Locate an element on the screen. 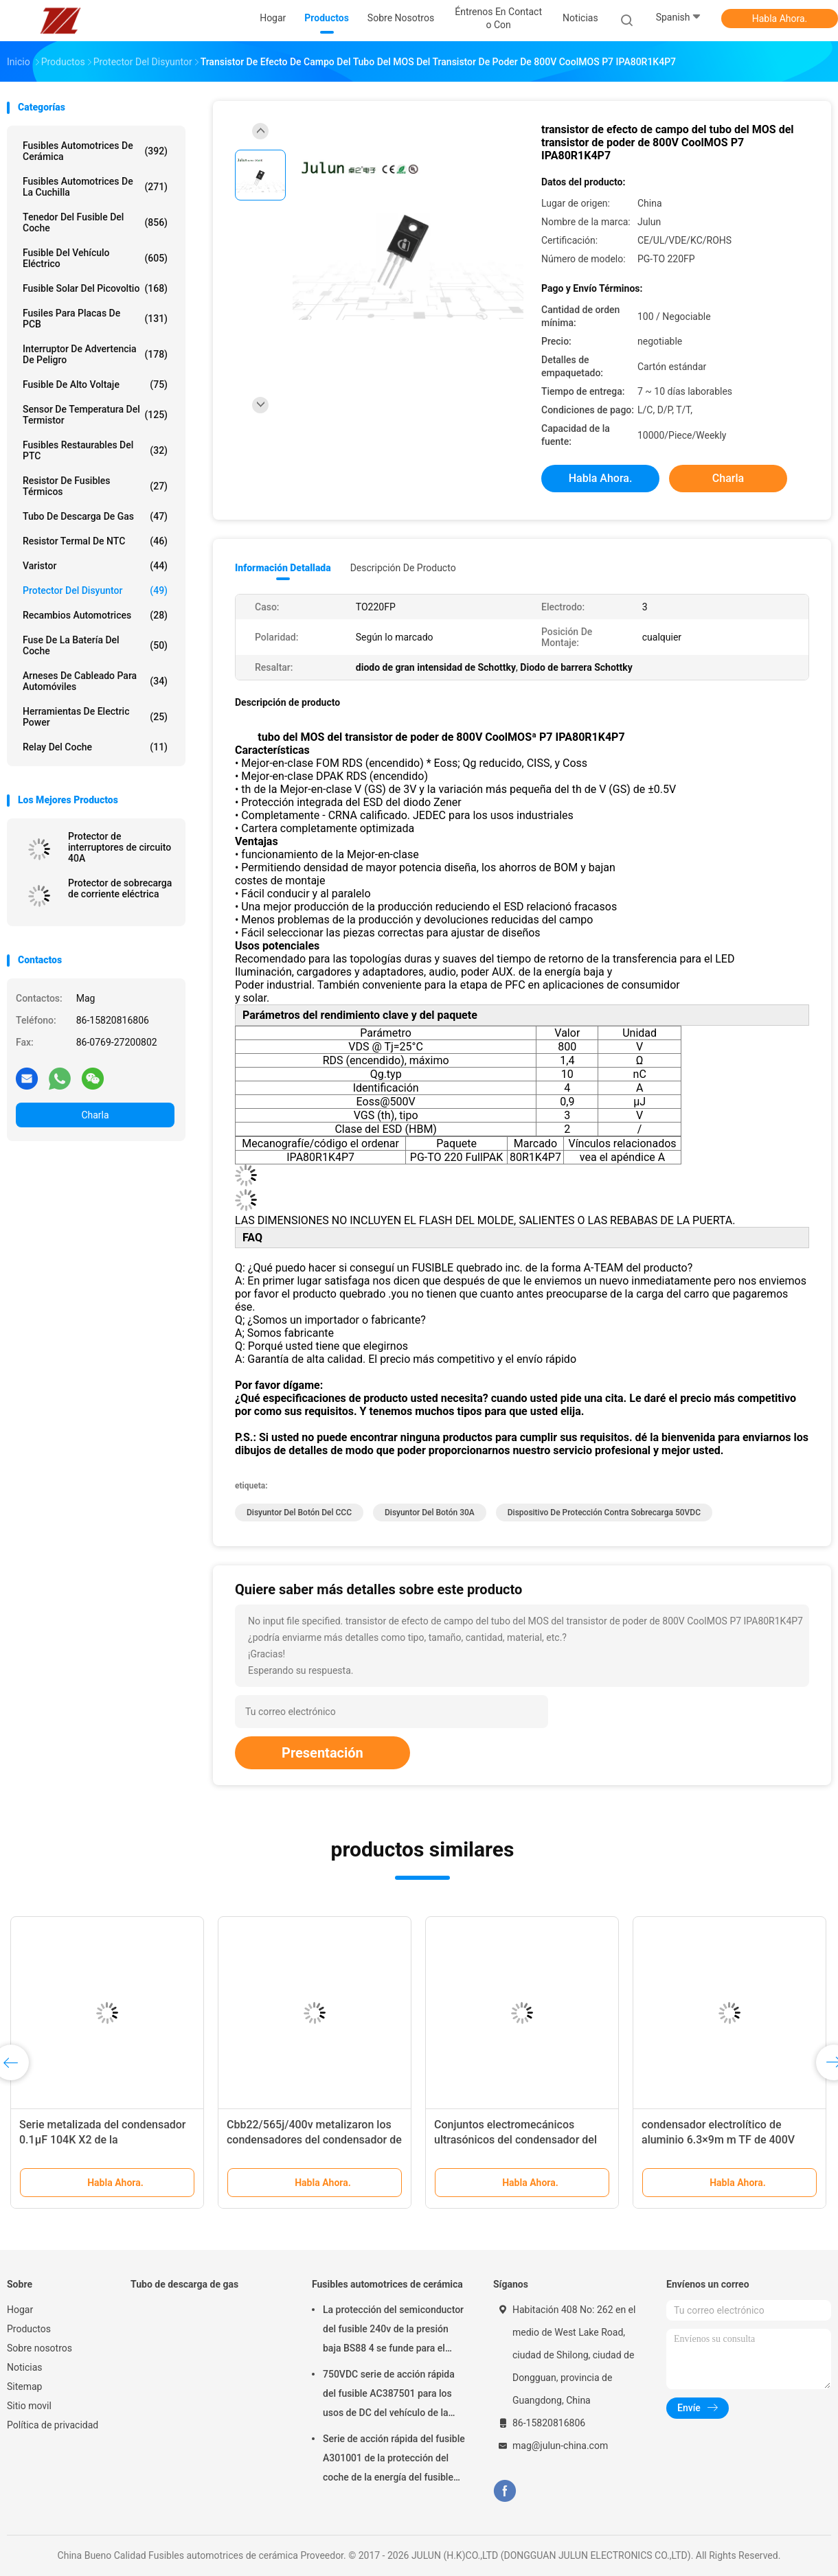  Noticias is located at coordinates (25, 2367).